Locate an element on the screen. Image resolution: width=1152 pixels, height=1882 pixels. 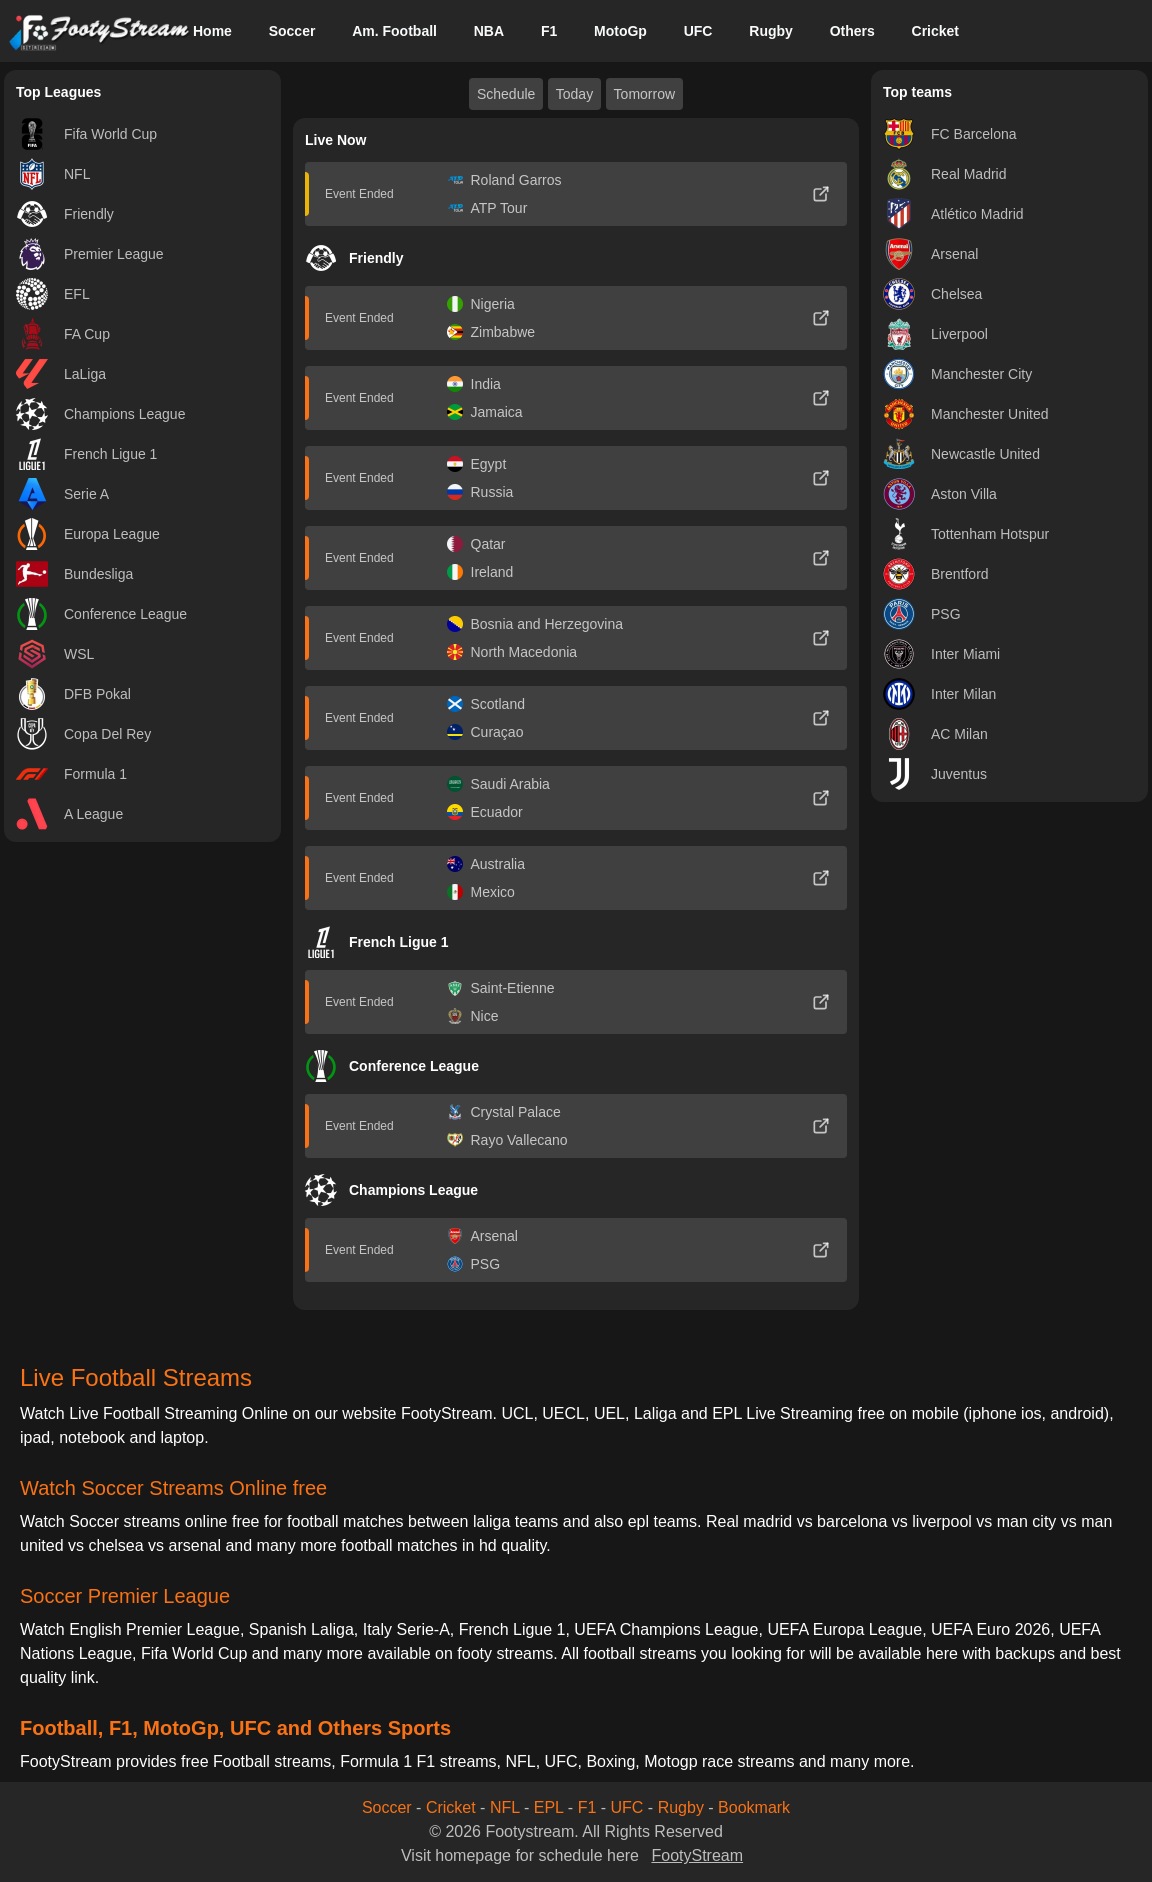
UFC is located at coordinates (698, 31).